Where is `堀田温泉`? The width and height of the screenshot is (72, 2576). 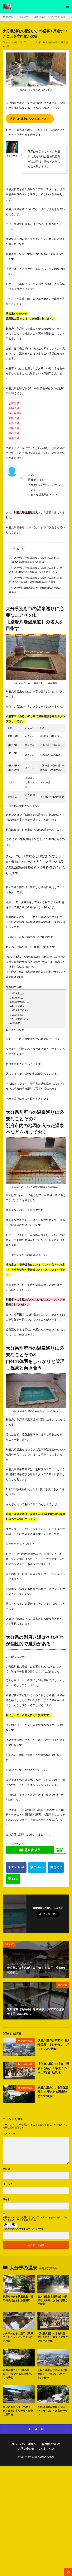
堀田温泉 is located at coordinates (13, 418).